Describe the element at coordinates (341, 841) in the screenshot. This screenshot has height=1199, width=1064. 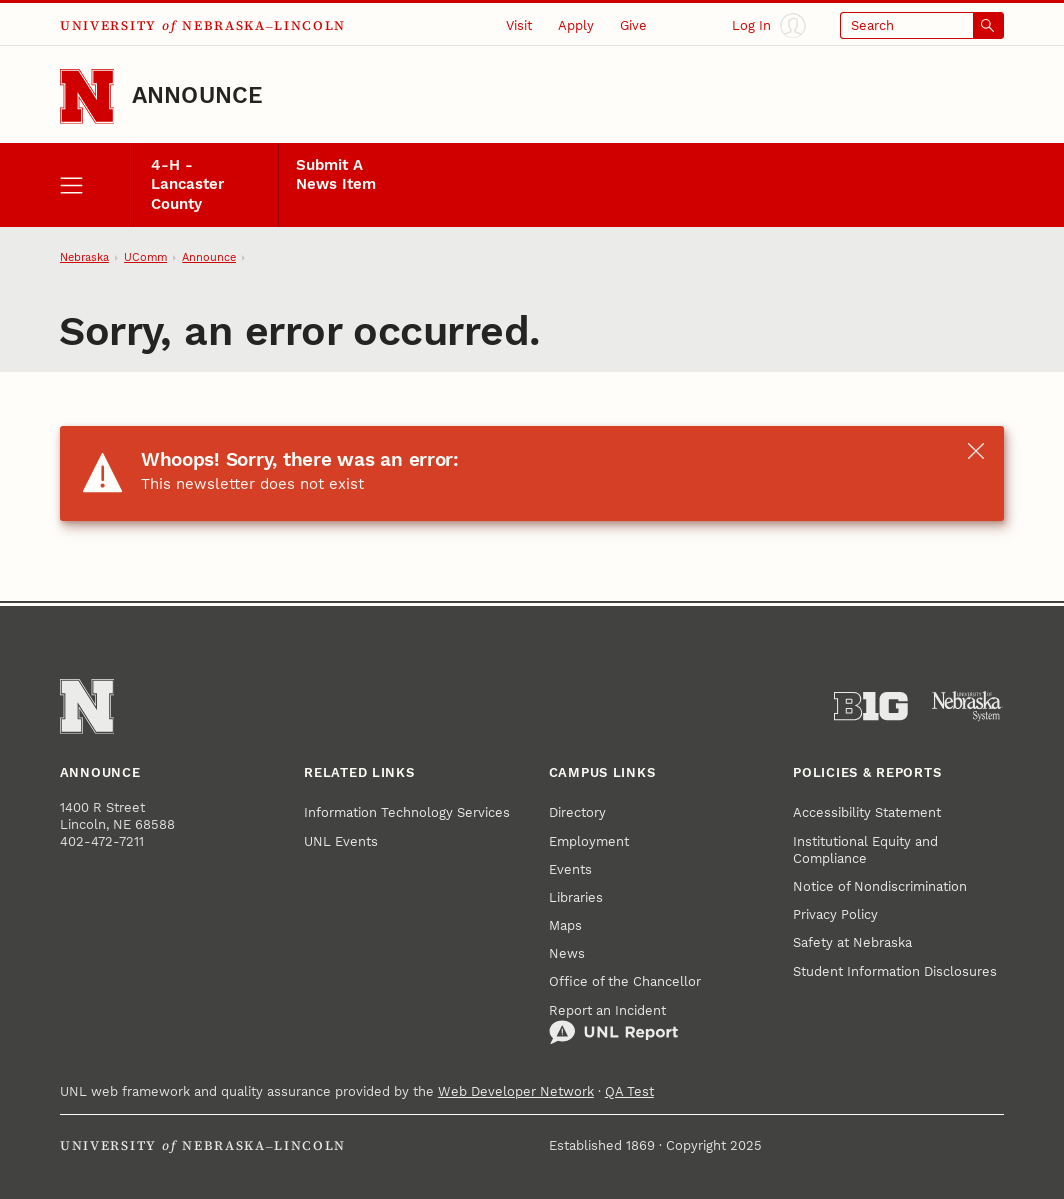
I see `UNL Events` at that location.